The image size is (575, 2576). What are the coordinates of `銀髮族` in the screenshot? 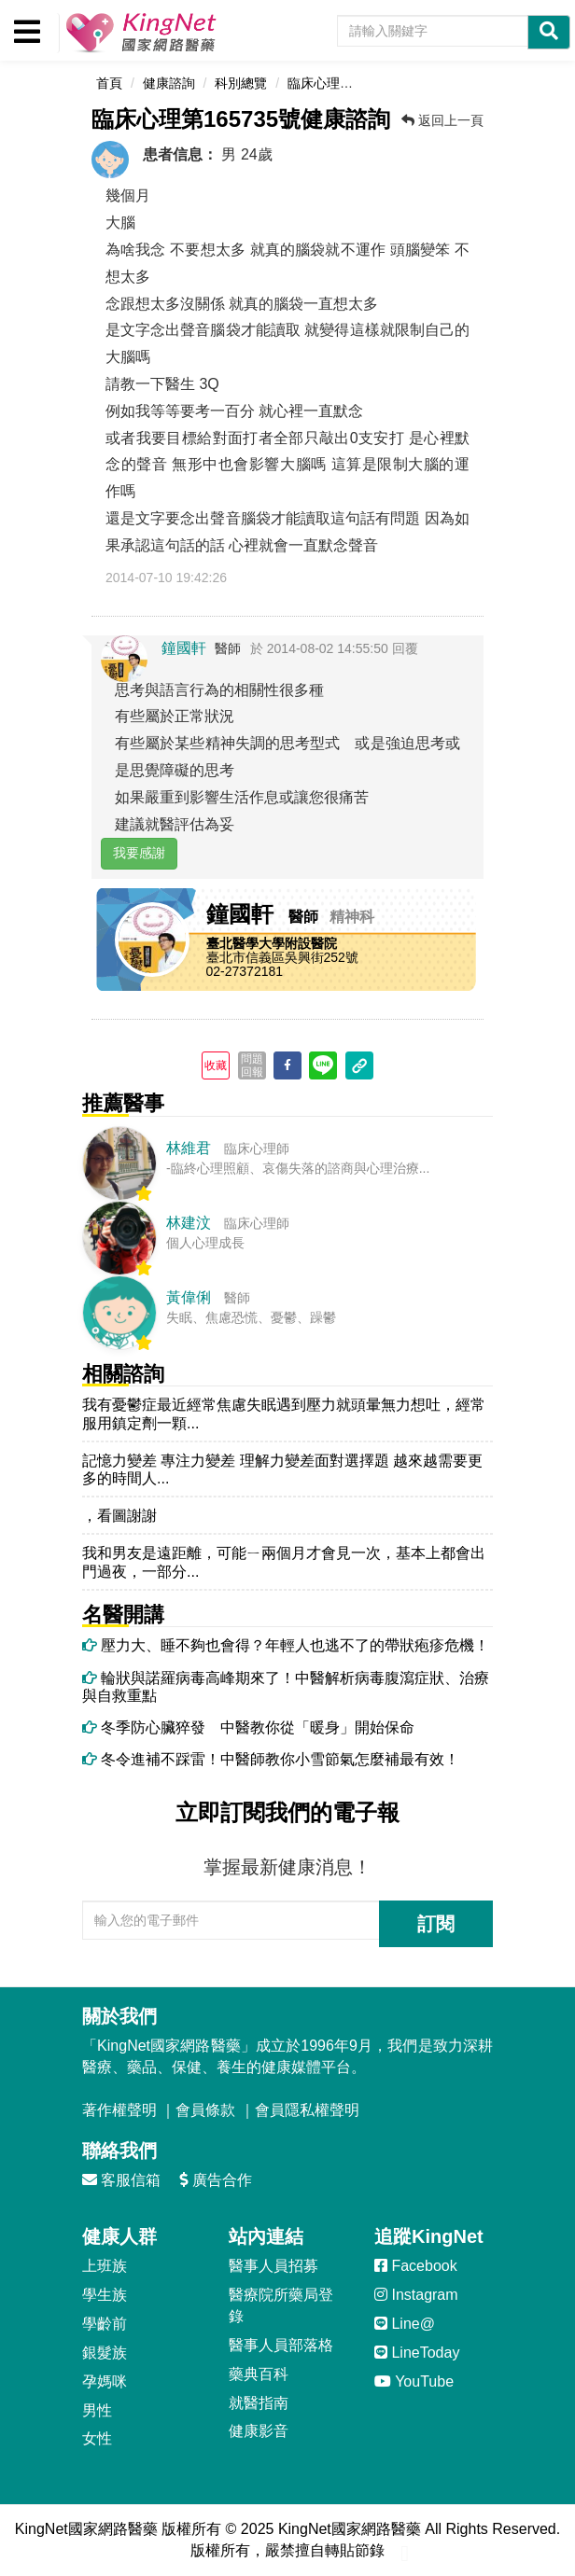 It's located at (104, 2352).